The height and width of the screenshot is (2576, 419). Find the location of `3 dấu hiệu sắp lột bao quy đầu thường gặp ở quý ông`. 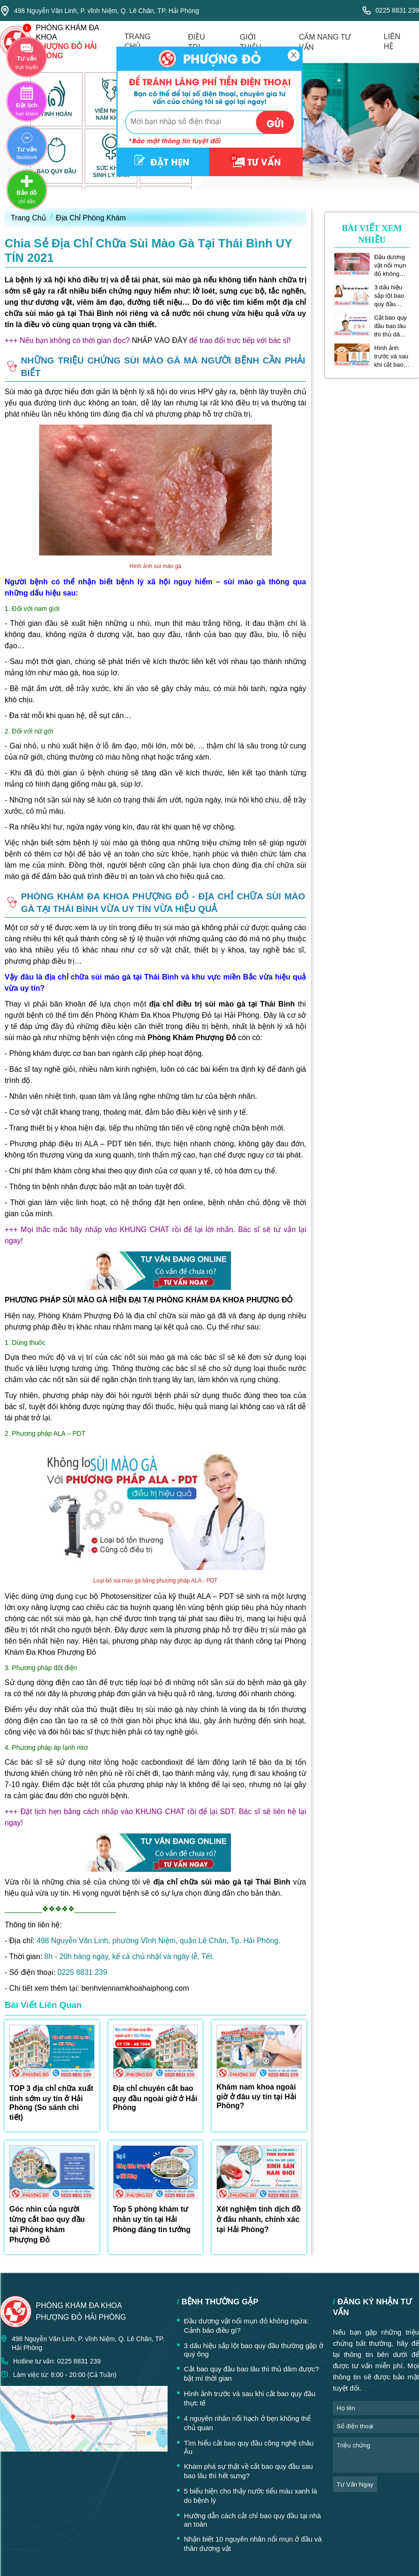

3 dấu hiệu sắp lột bao quy đầu thường gặp ở quý ông is located at coordinates (389, 296).